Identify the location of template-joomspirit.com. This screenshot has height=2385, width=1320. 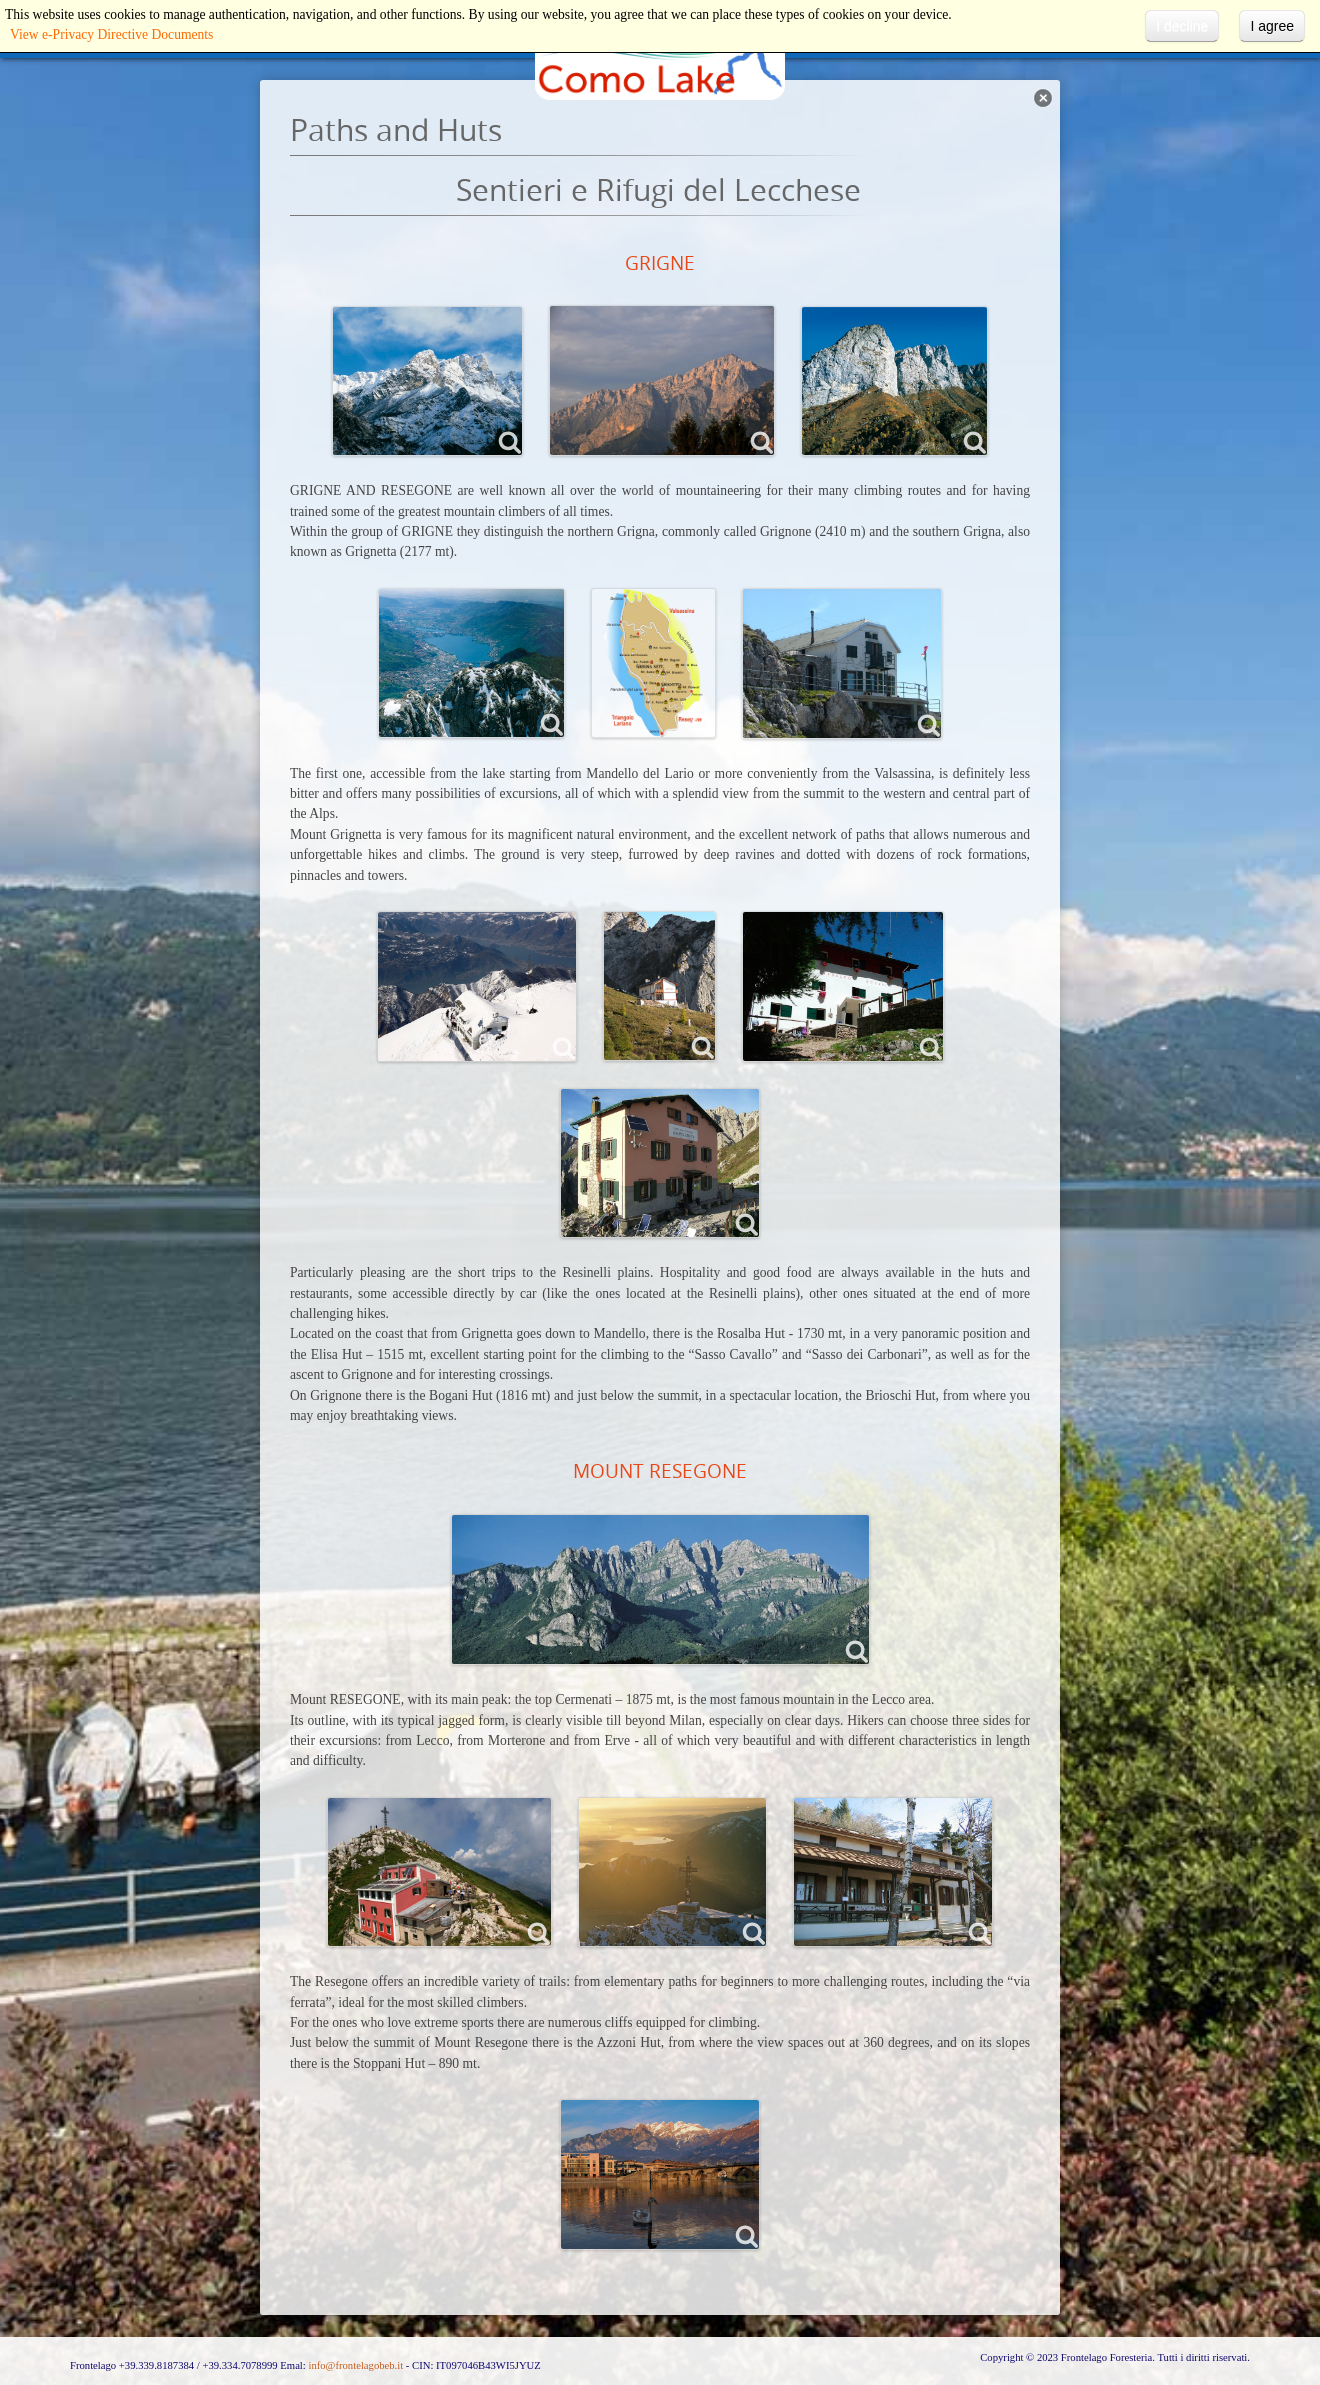
(1315, 2280).